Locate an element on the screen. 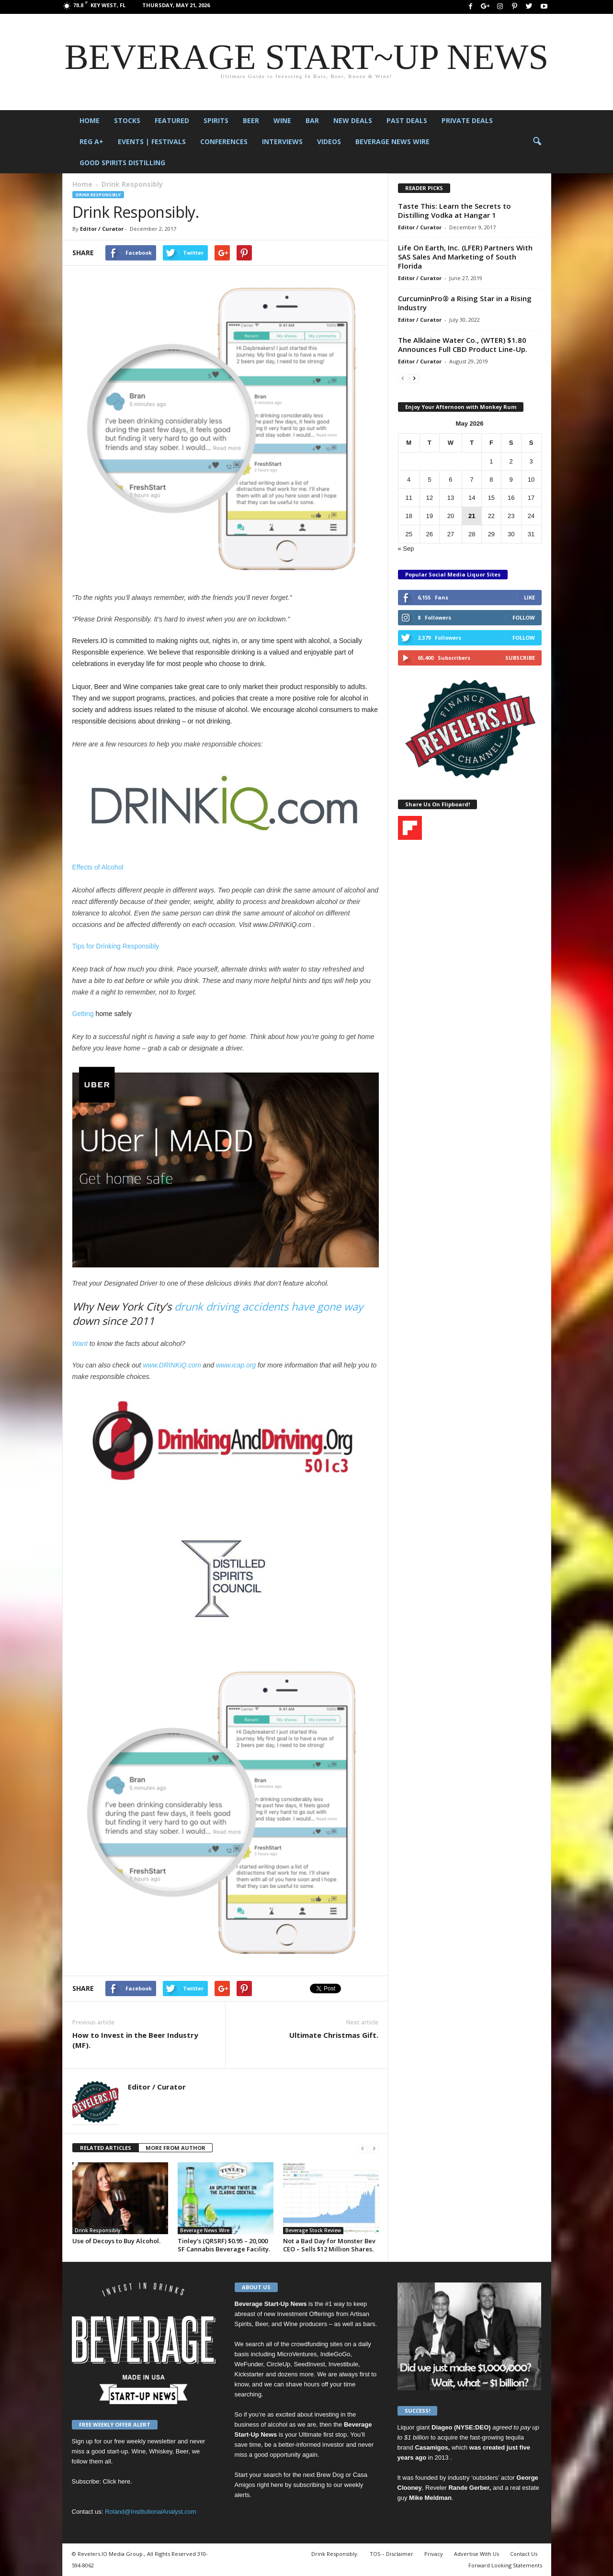 This screenshot has width=613, height=2576. Stocks is located at coordinates (127, 120).